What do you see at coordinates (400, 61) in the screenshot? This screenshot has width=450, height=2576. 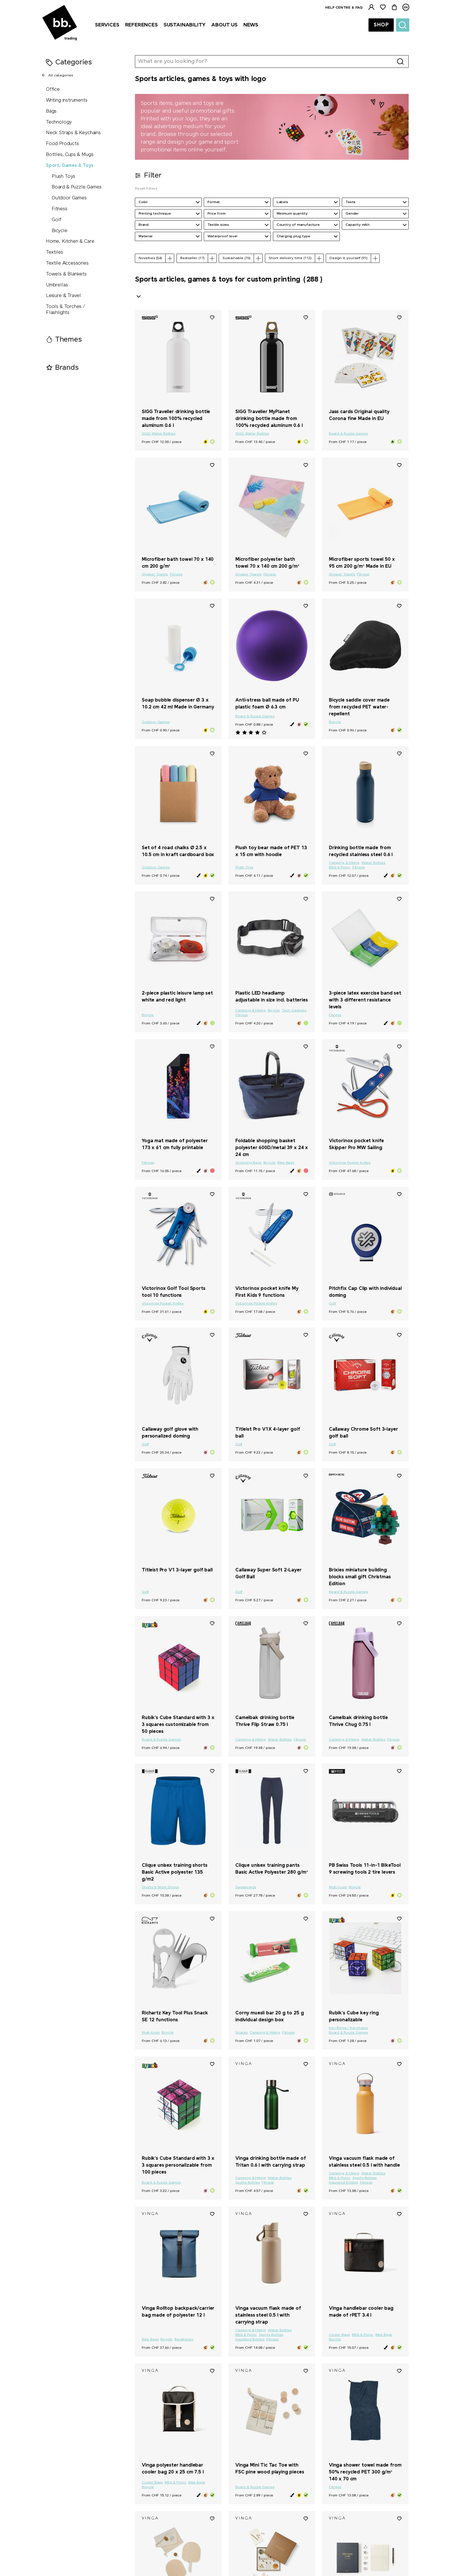 I see `[Search]` at bounding box center [400, 61].